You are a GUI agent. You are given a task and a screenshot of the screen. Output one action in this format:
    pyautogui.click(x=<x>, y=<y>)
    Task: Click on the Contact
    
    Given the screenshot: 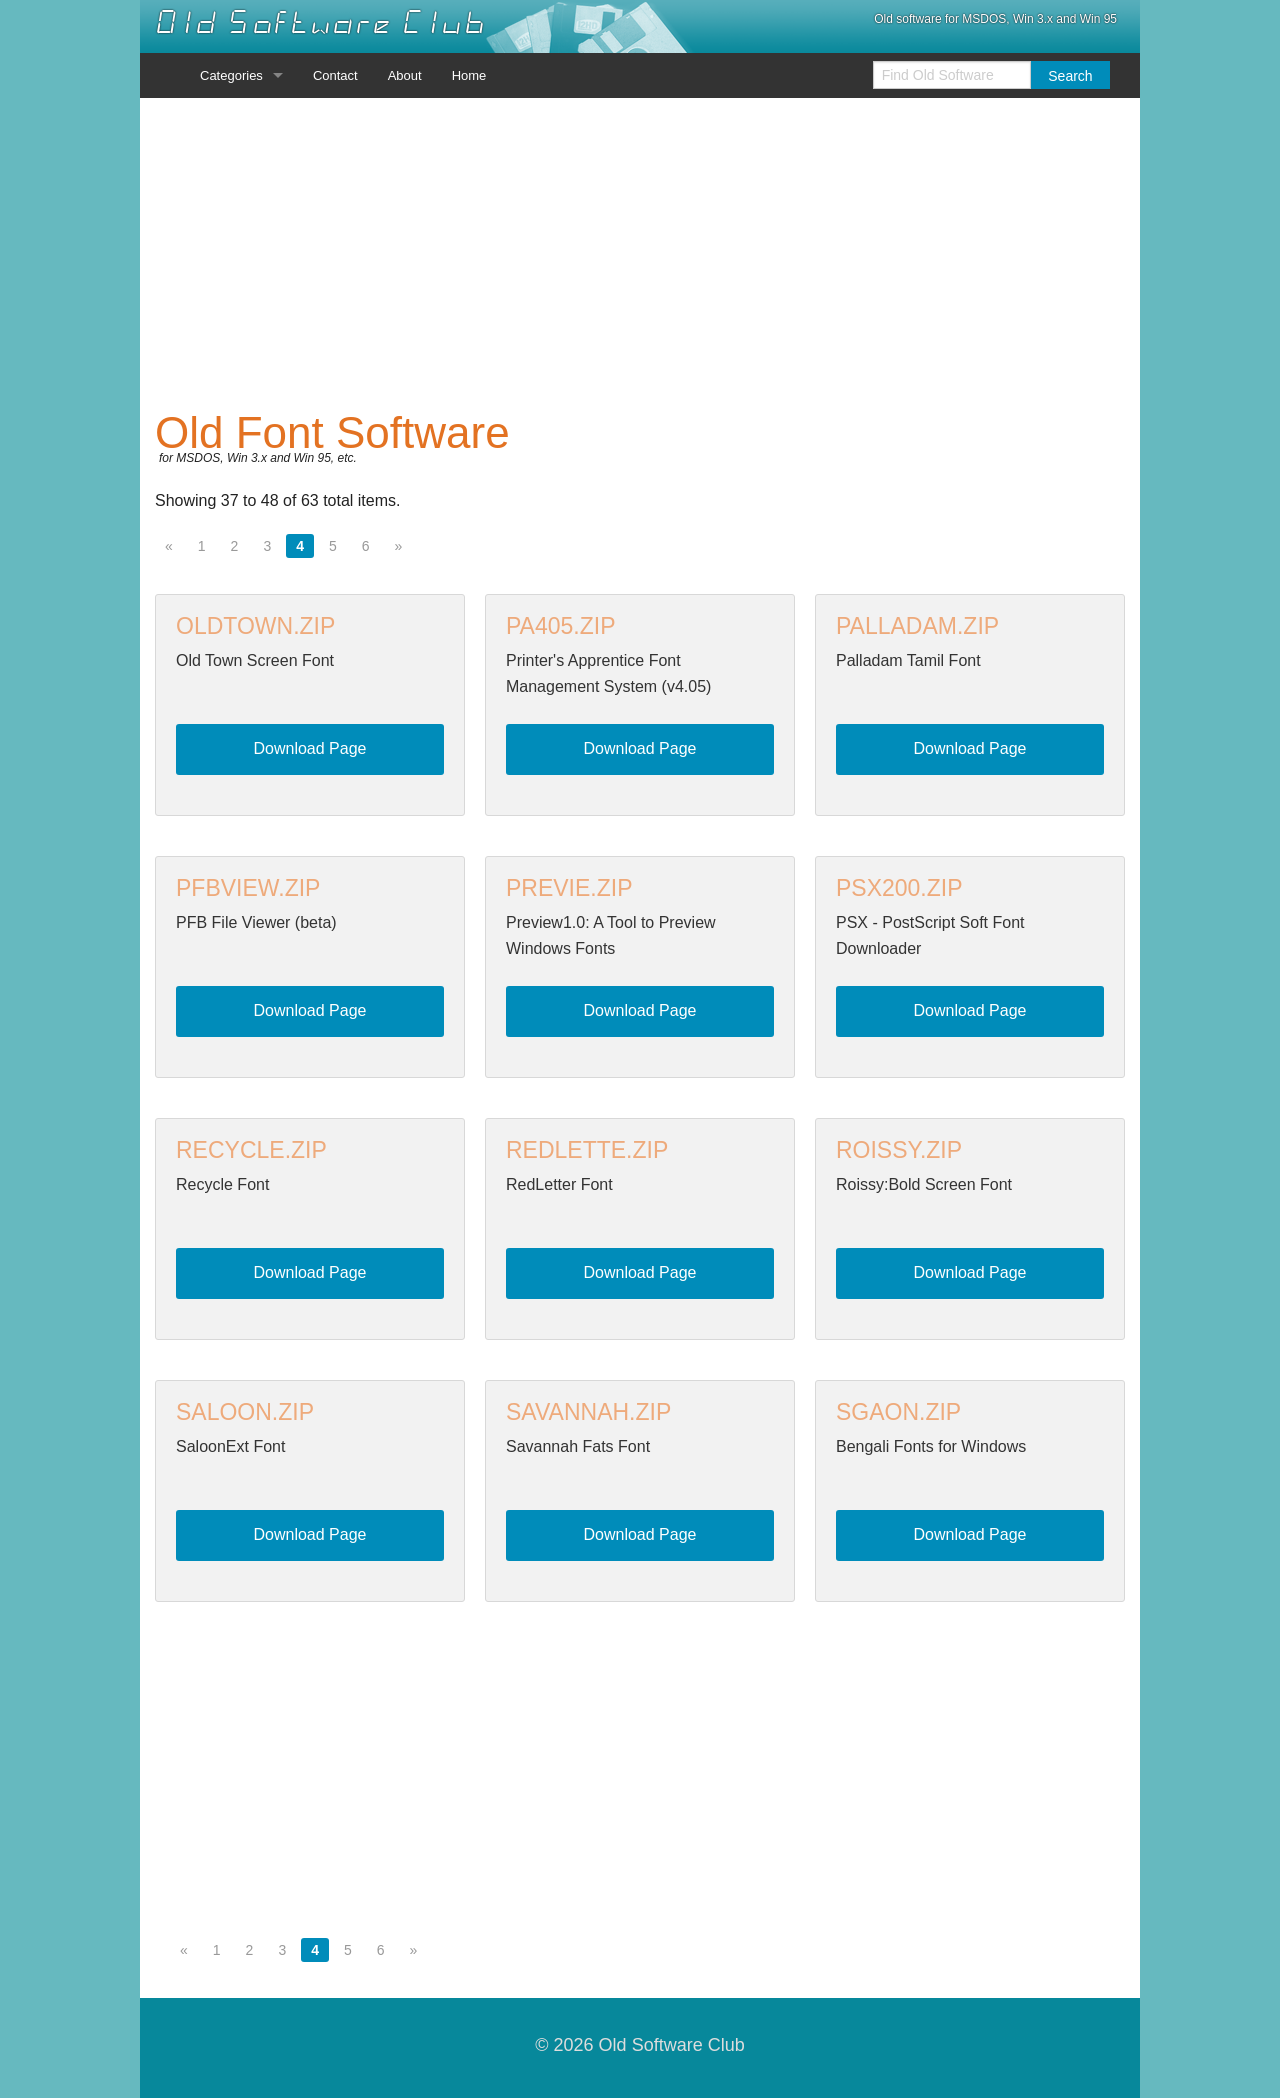 What is the action you would take?
    pyautogui.click(x=335, y=75)
    